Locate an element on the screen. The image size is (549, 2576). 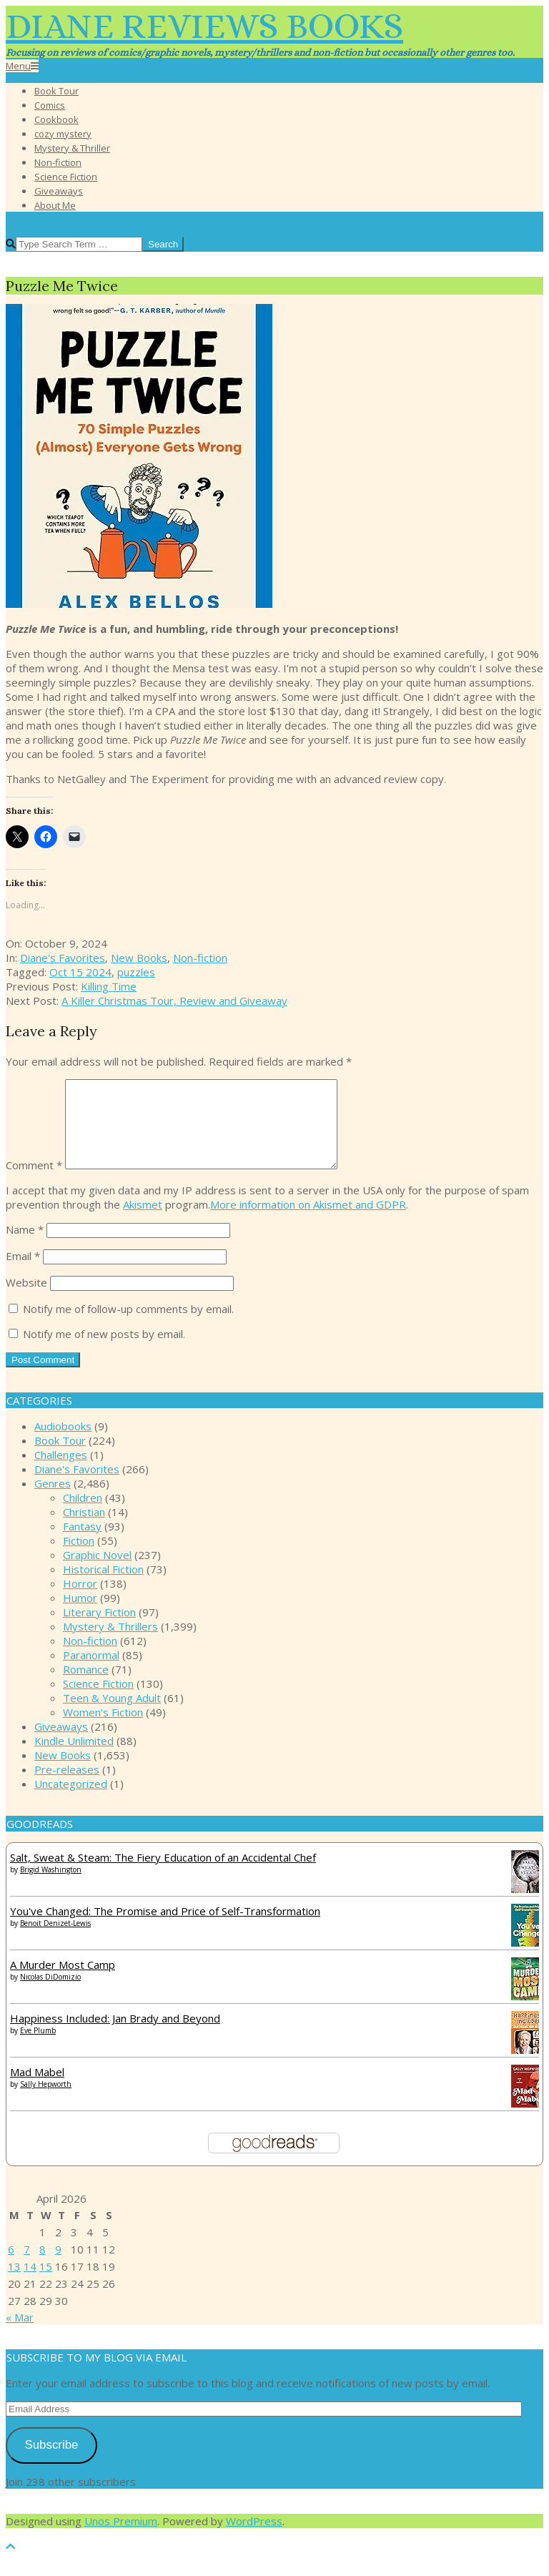
Email is located at coordinates (23, 1273).